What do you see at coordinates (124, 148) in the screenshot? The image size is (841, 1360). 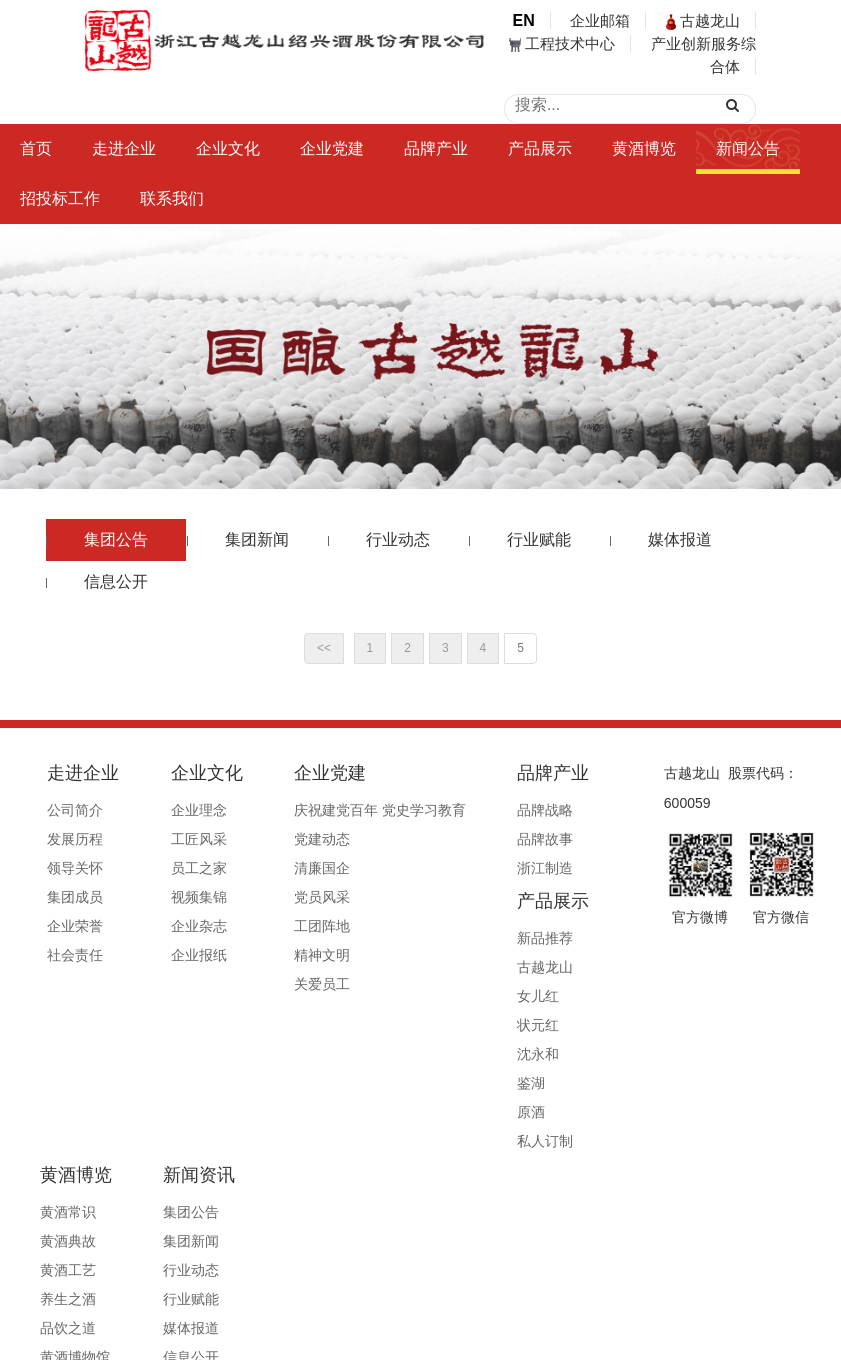 I see `走进企业` at bounding box center [124, 148].